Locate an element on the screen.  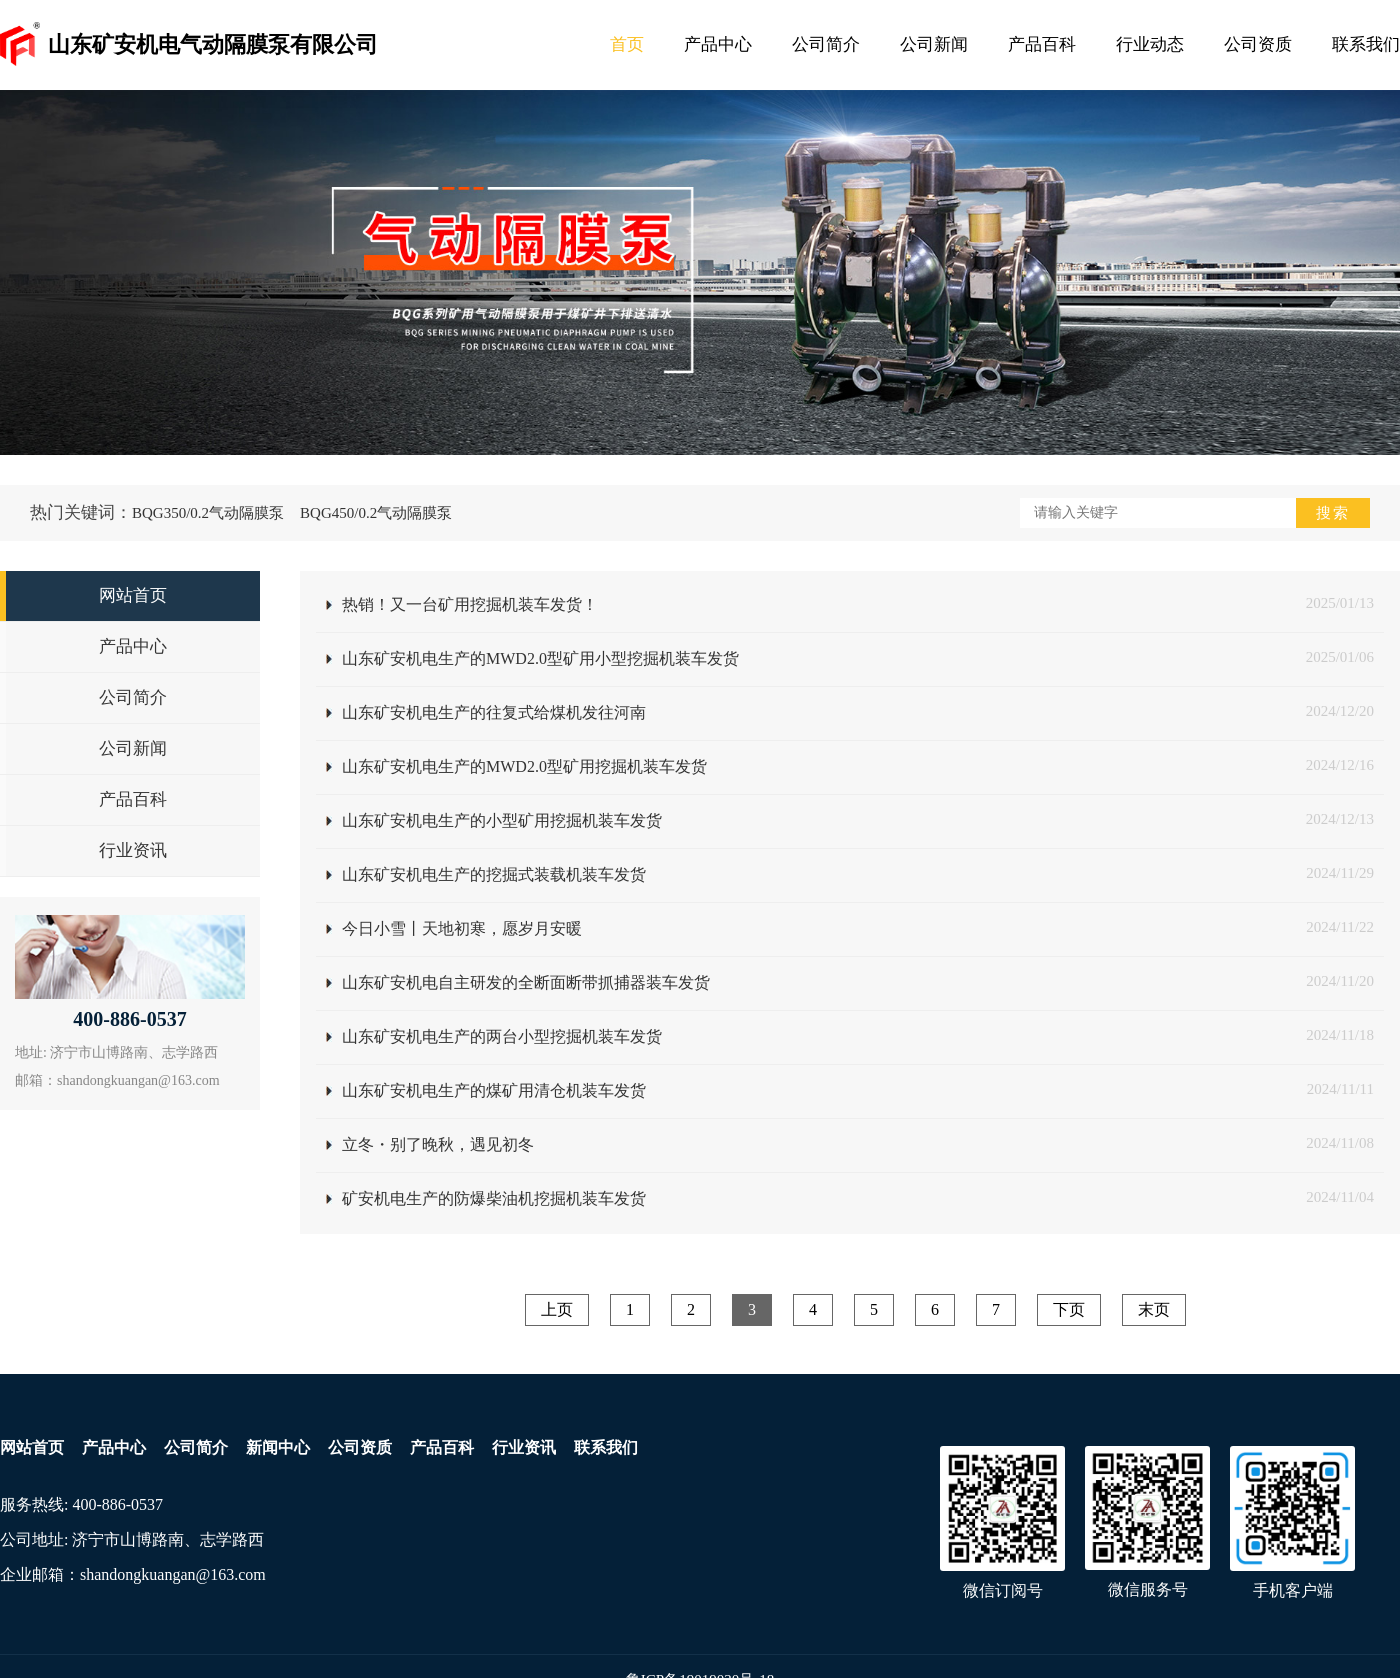
联系我们 is located at coordinates (1366, 44).